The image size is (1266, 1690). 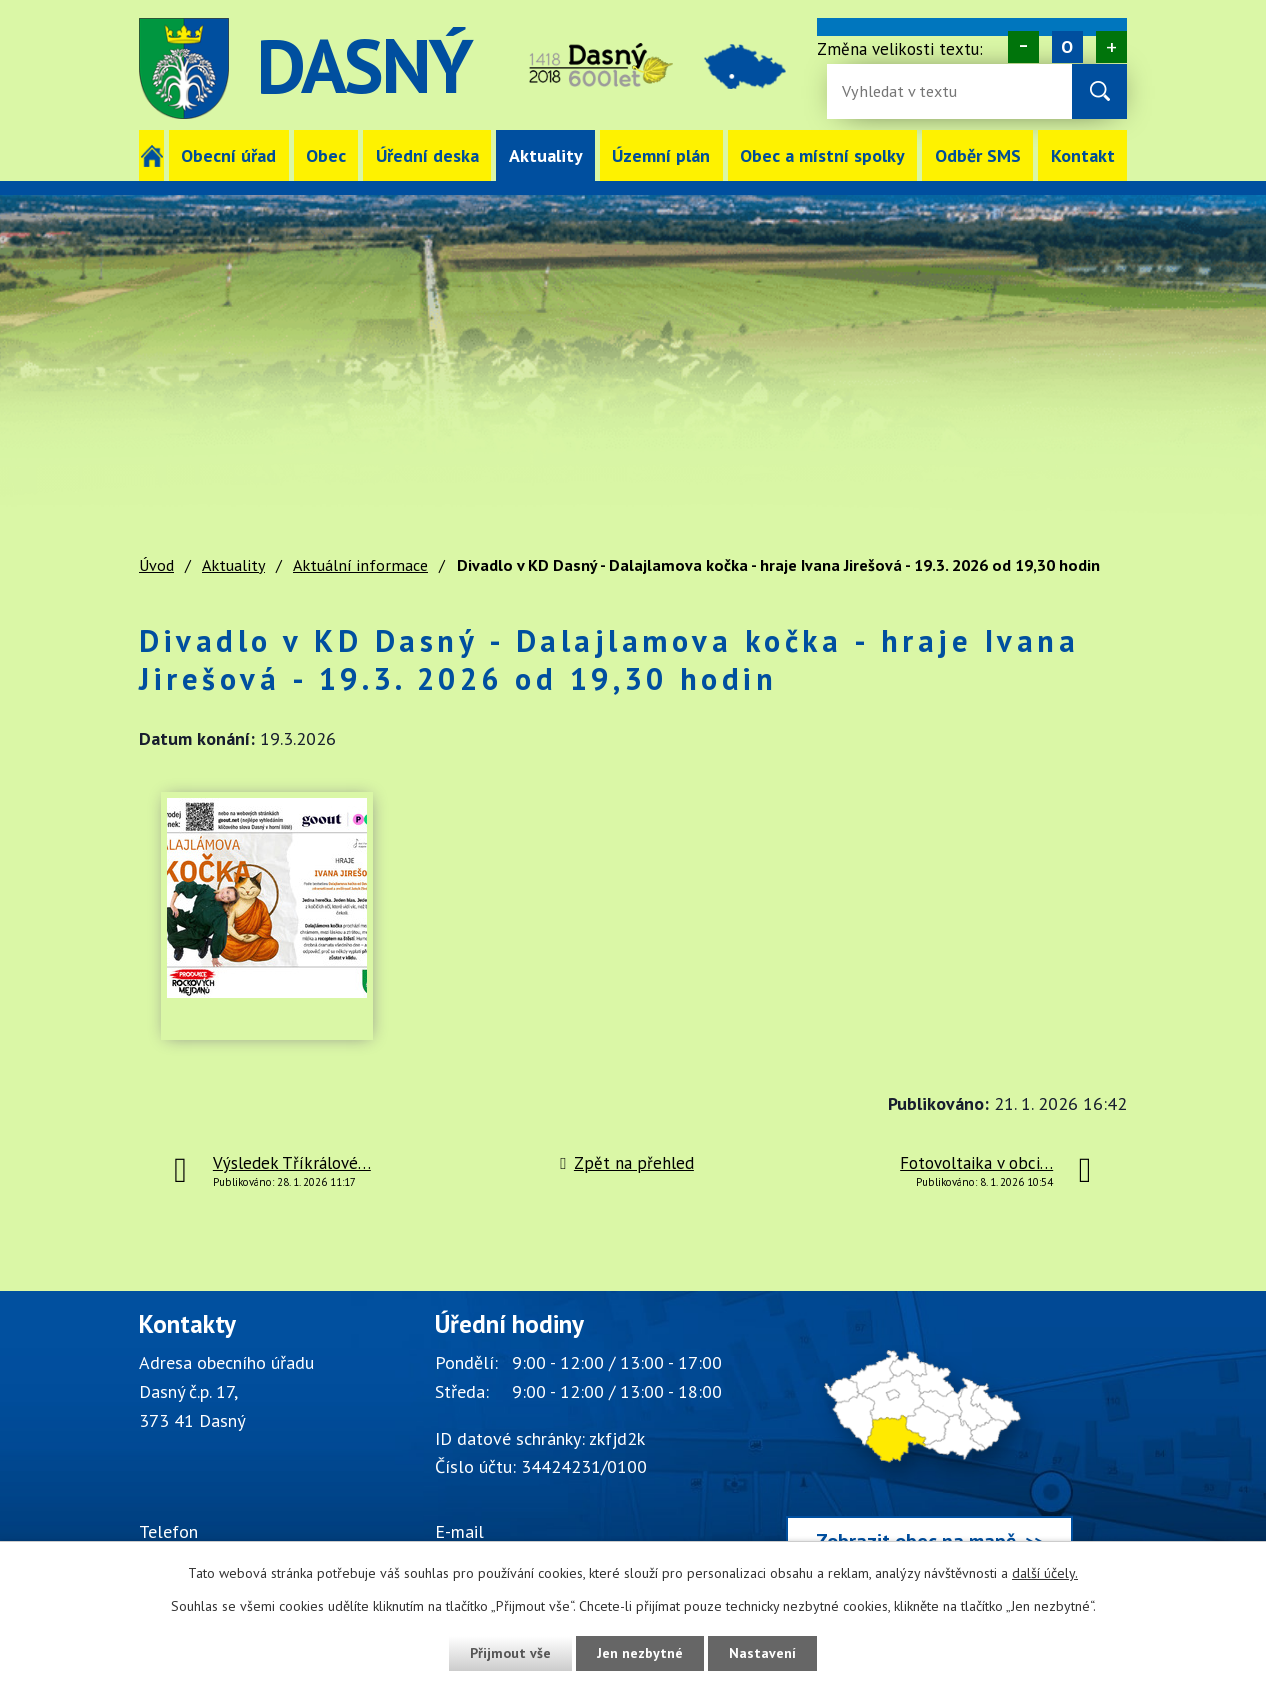 I want to click on Větší [Zvětšení písma na webu], so click(x=1111, y=47).